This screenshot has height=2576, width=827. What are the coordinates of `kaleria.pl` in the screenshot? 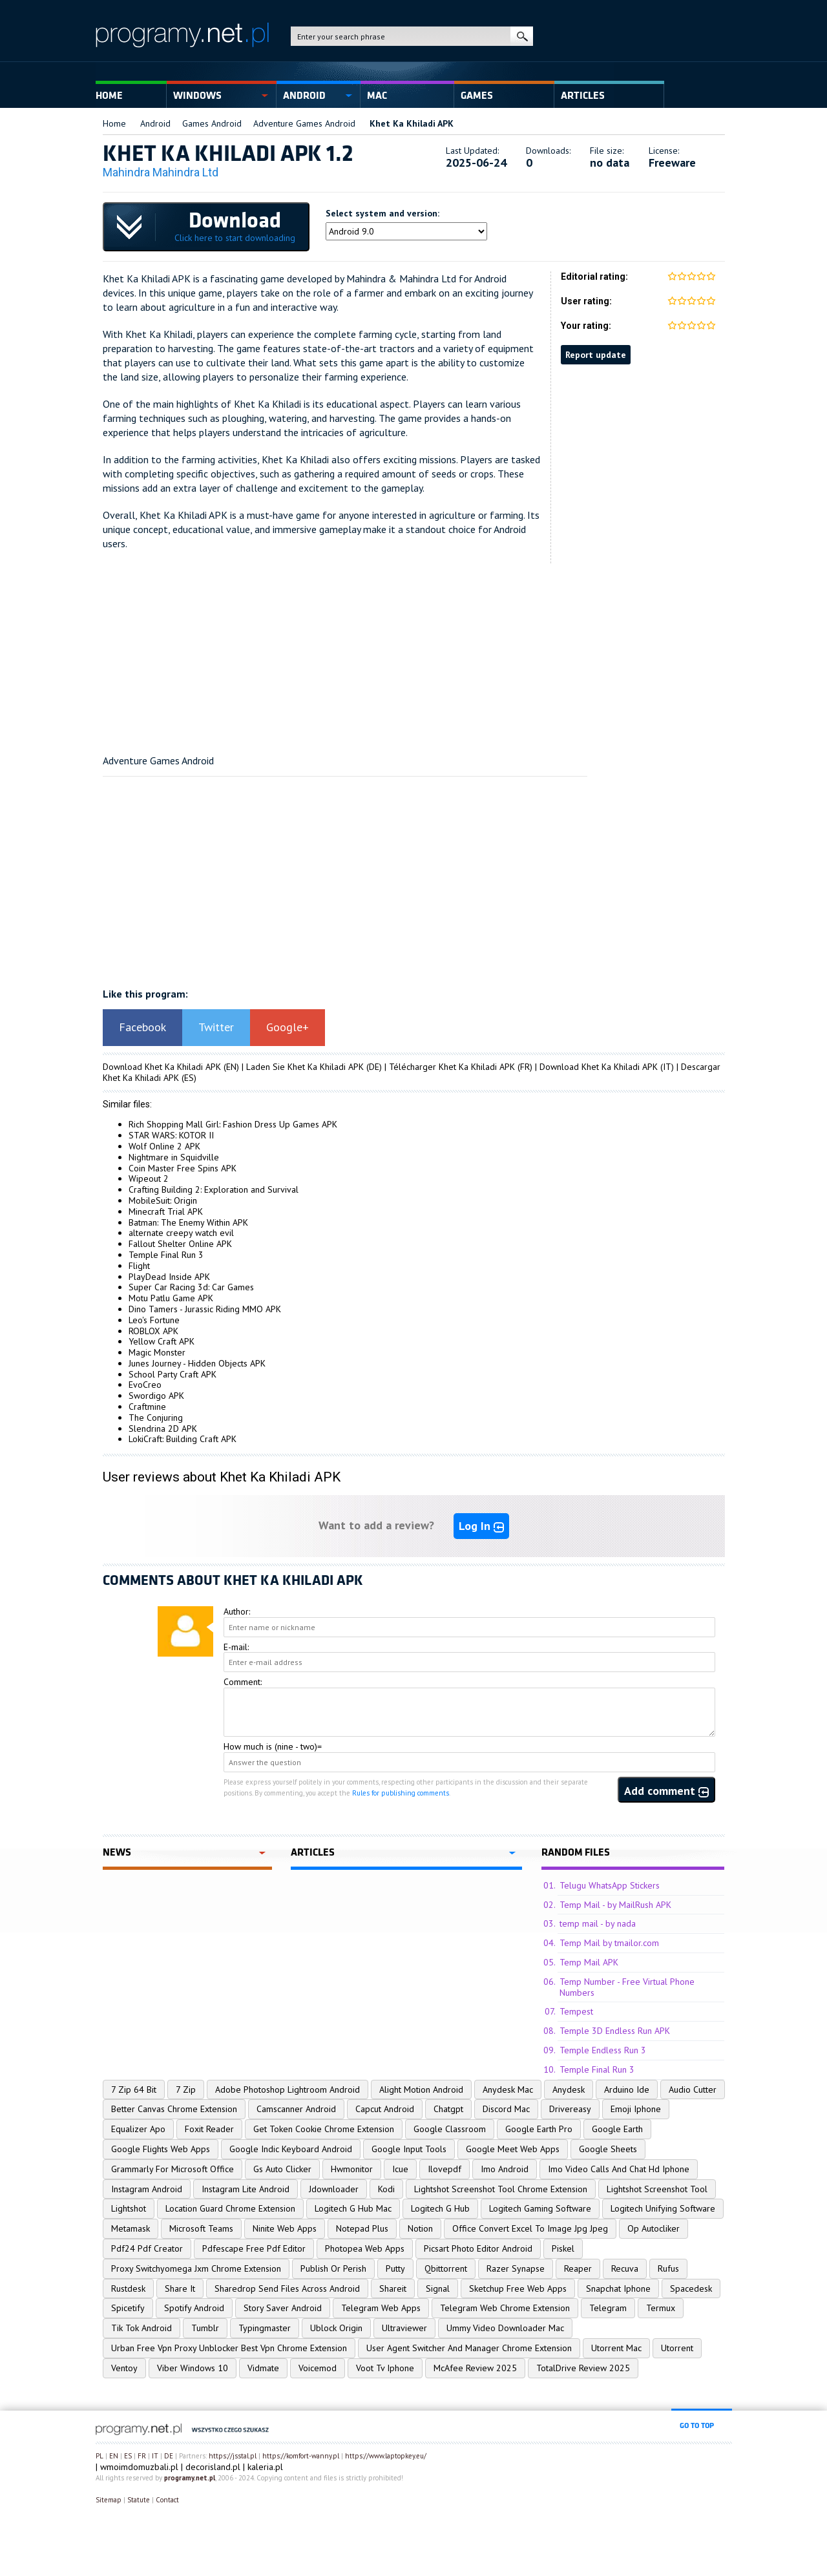 It's located at (265, 2467).